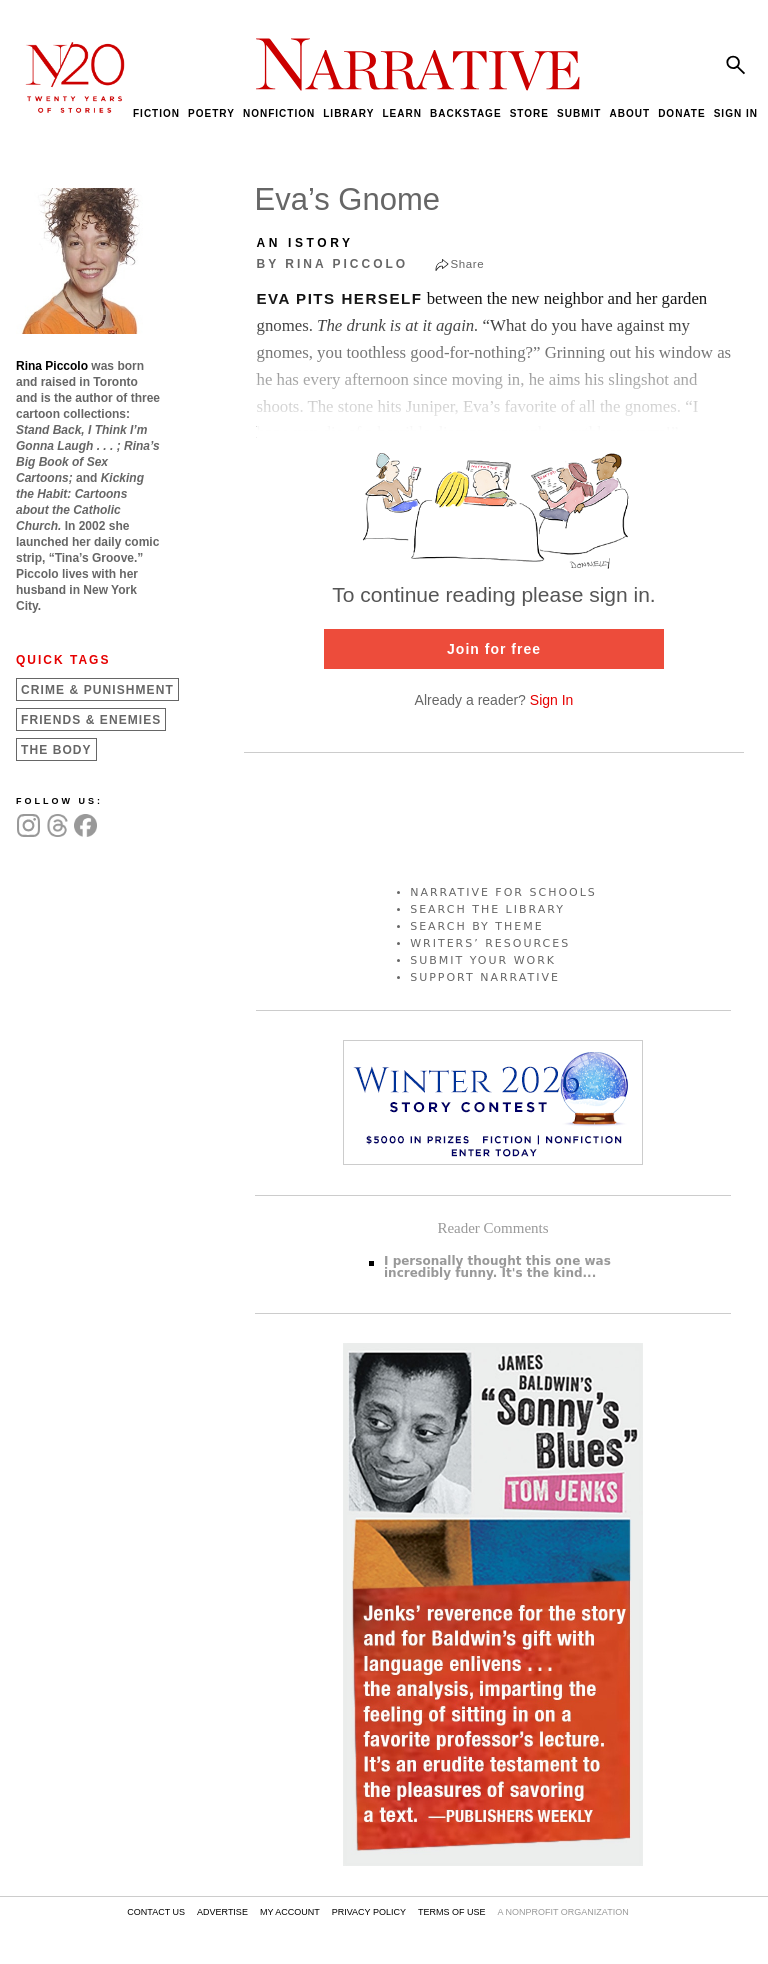 Image resolution: width=768 pixels, height=1964 pixels. I want to click on Sign In, so click(552, 700).